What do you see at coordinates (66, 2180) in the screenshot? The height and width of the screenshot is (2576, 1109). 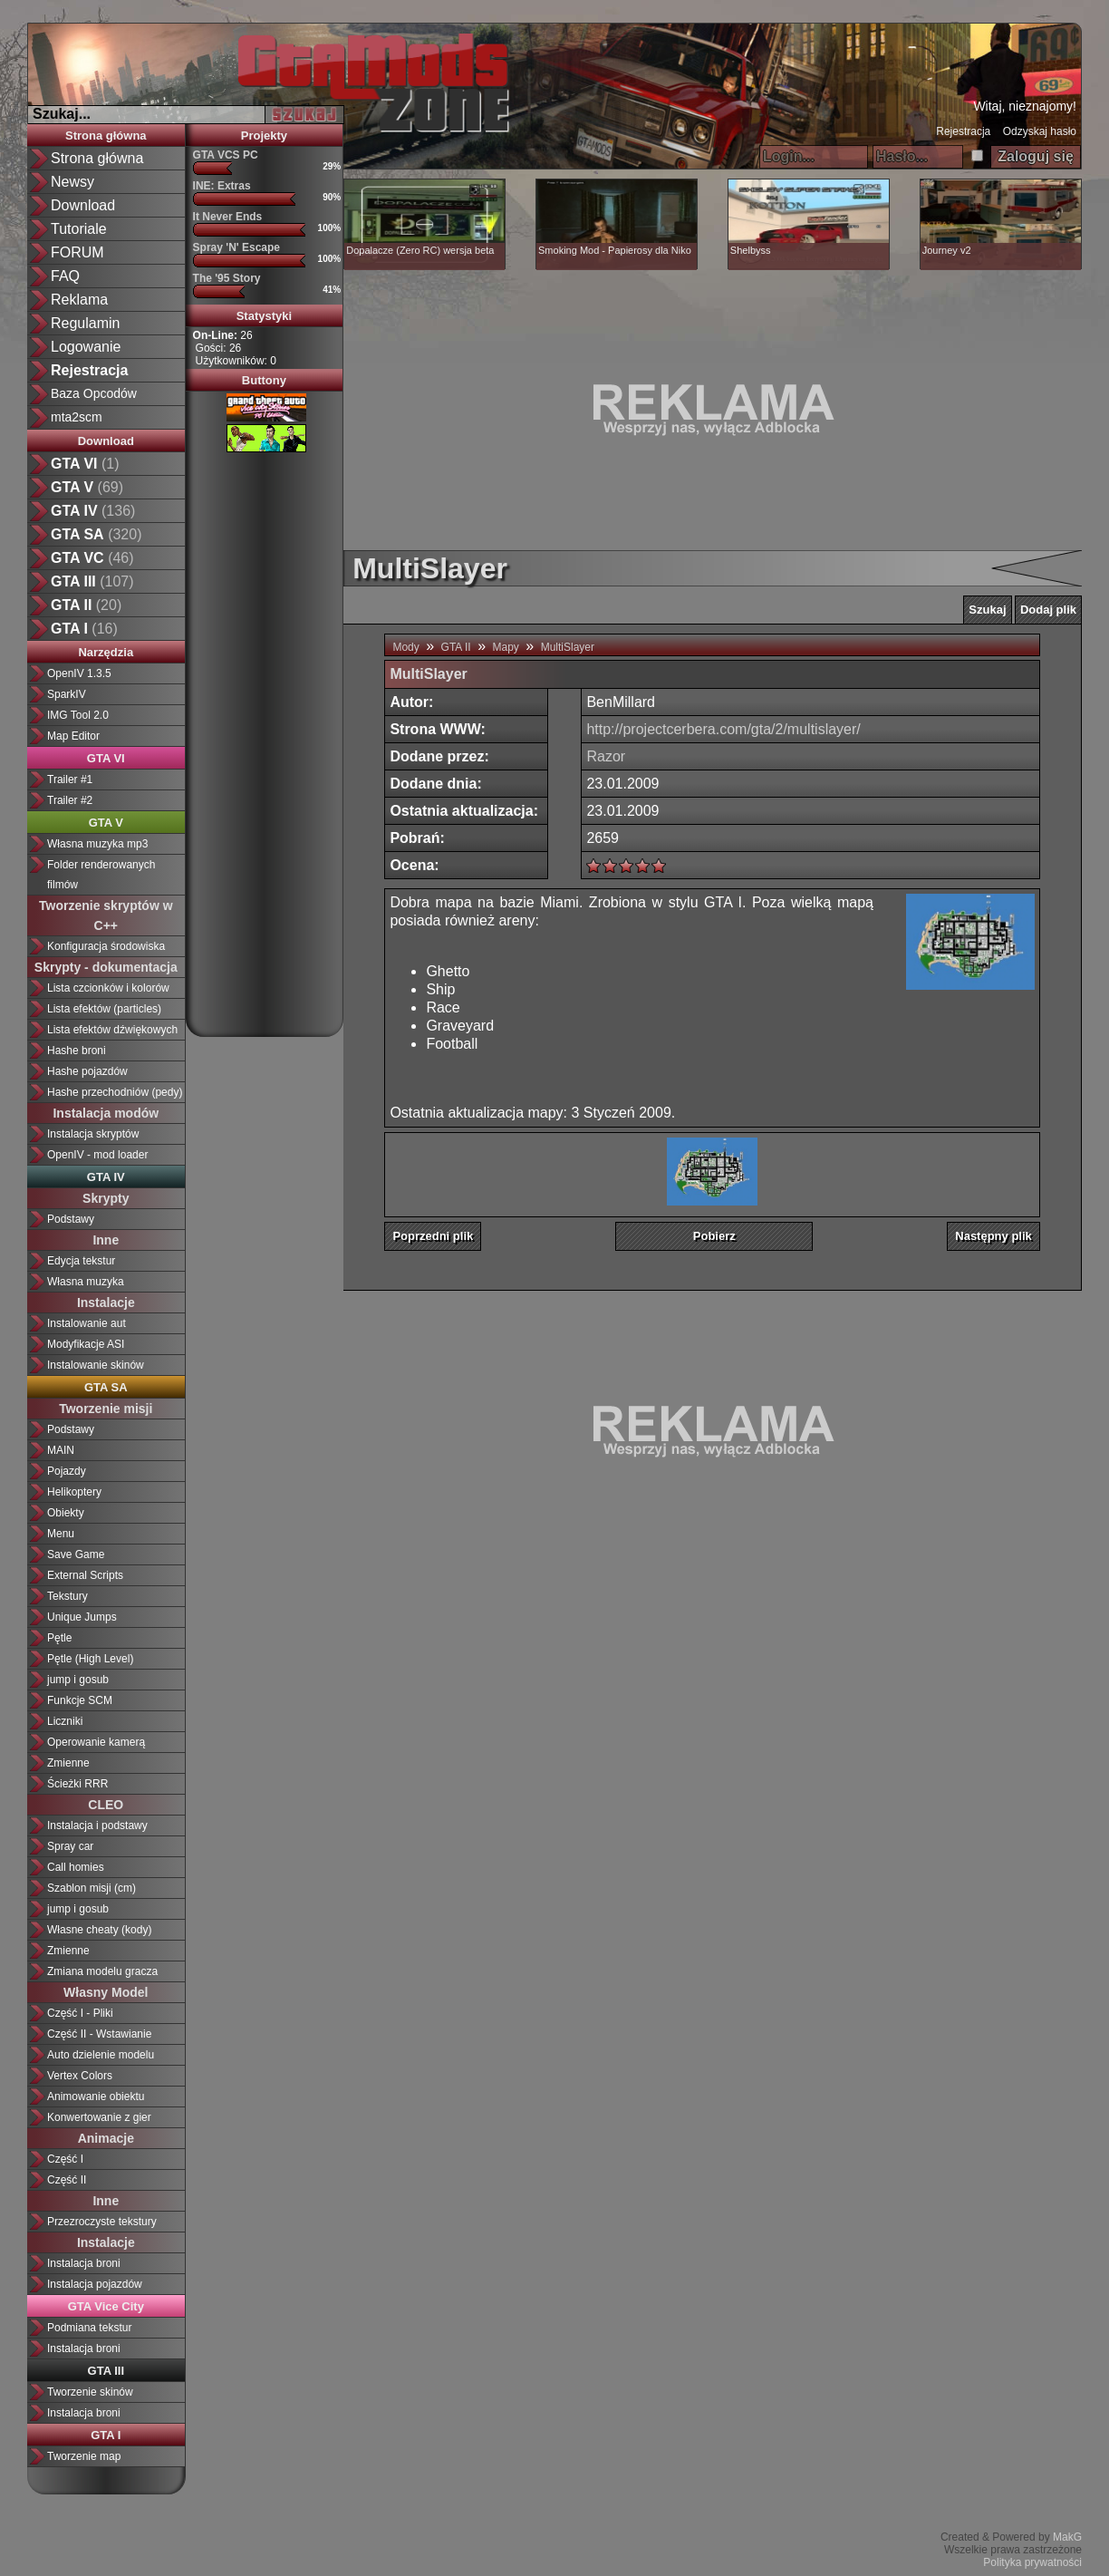 I see `Część II` at bounding box center [66, 2180].